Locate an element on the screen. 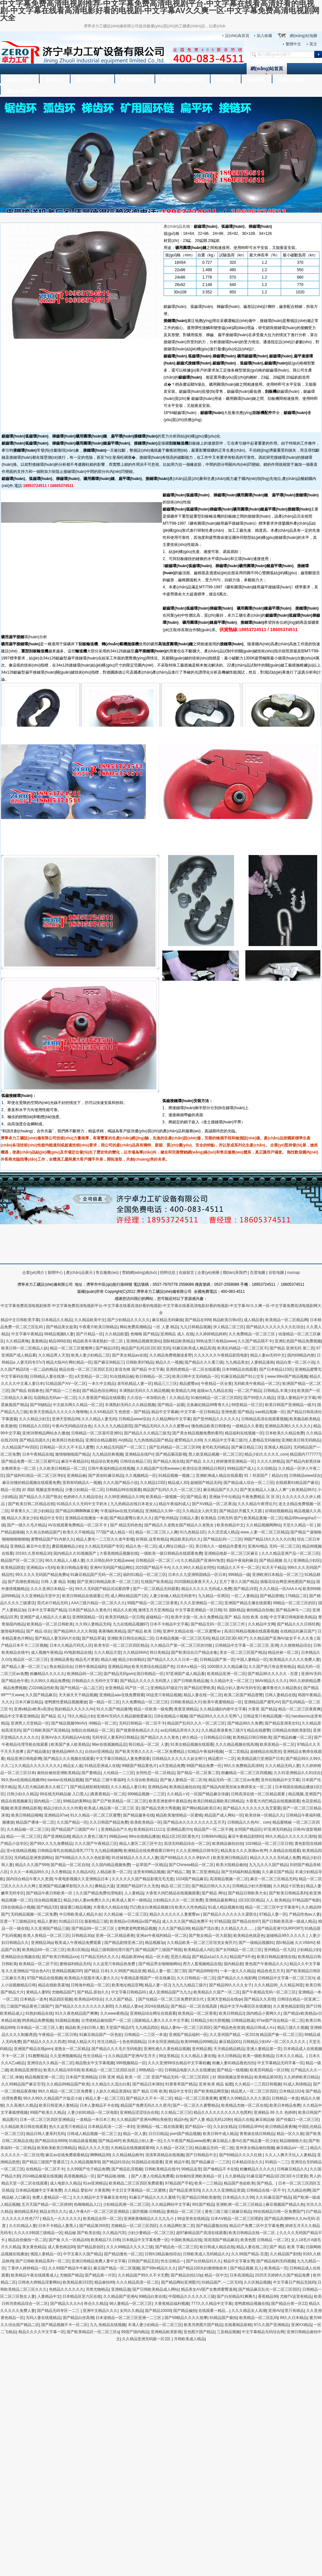 This screenshot has height=2576, width=322. 日韩这里只有精品视频一区 is located at coordinates (266, 1716).